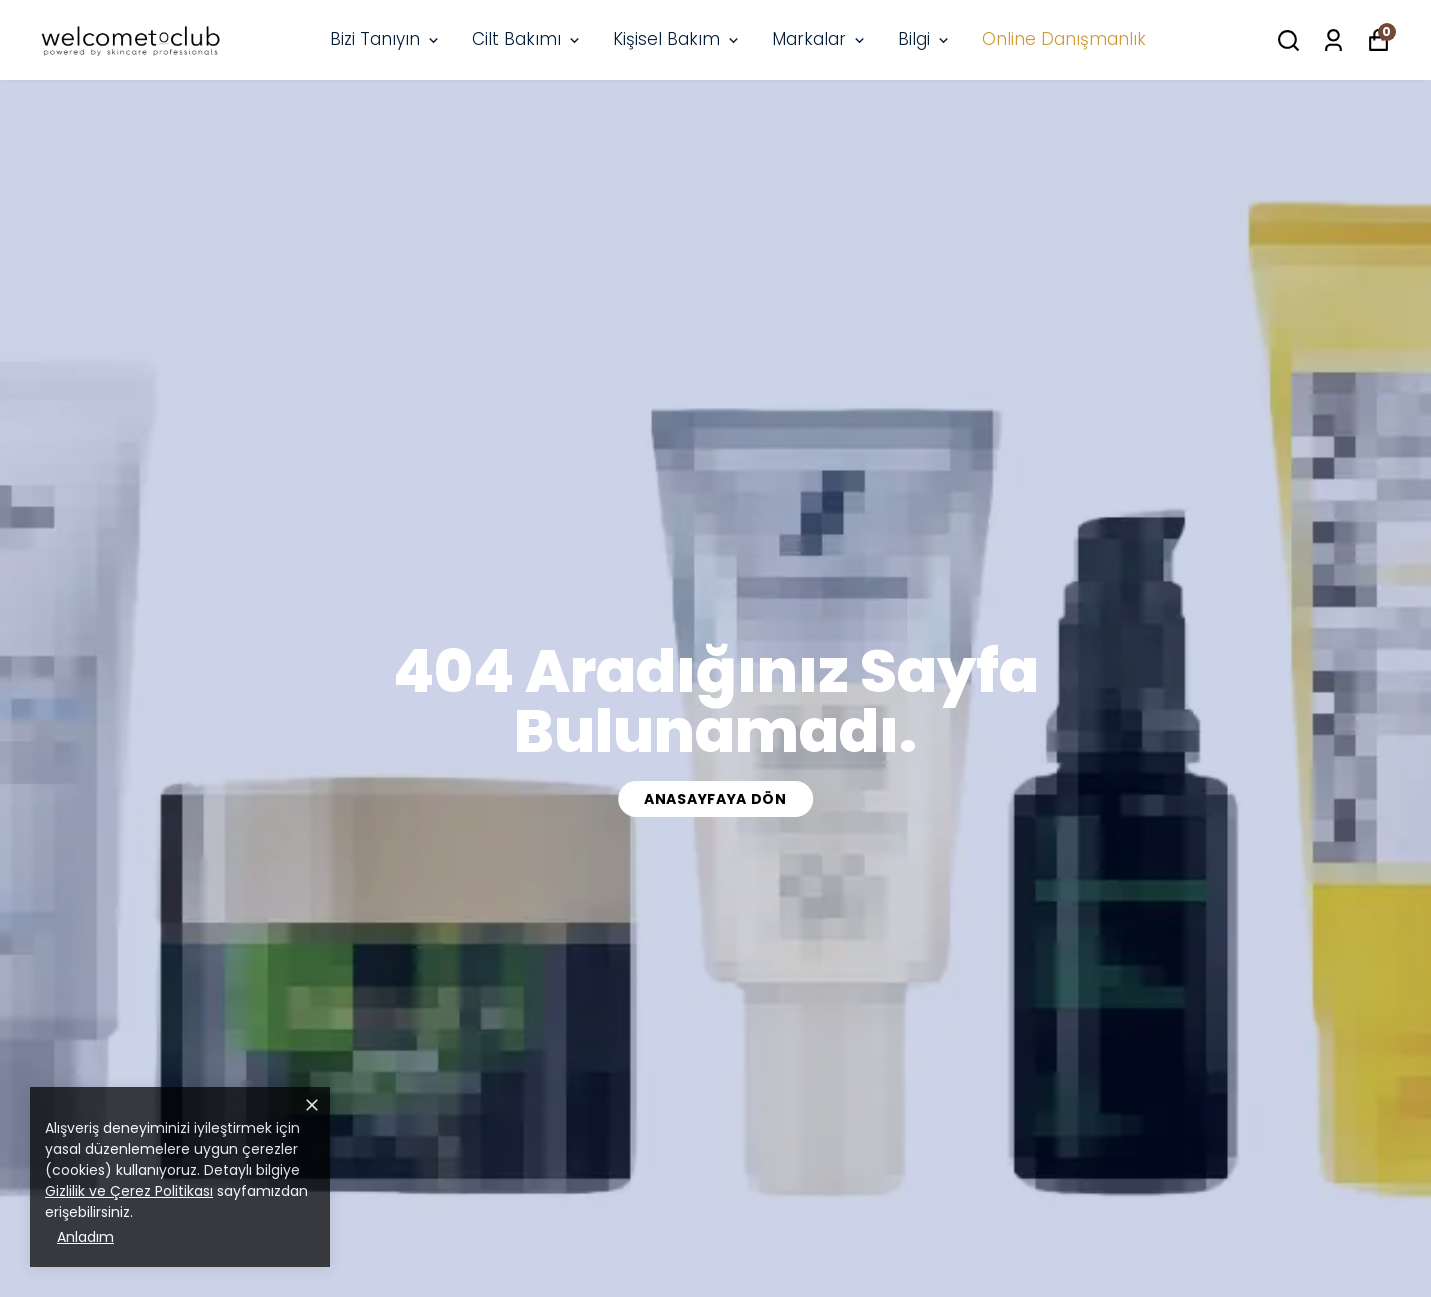 The image size is (1431, 1297). I want to click on [Siparişlerim], so click(1333, 40).